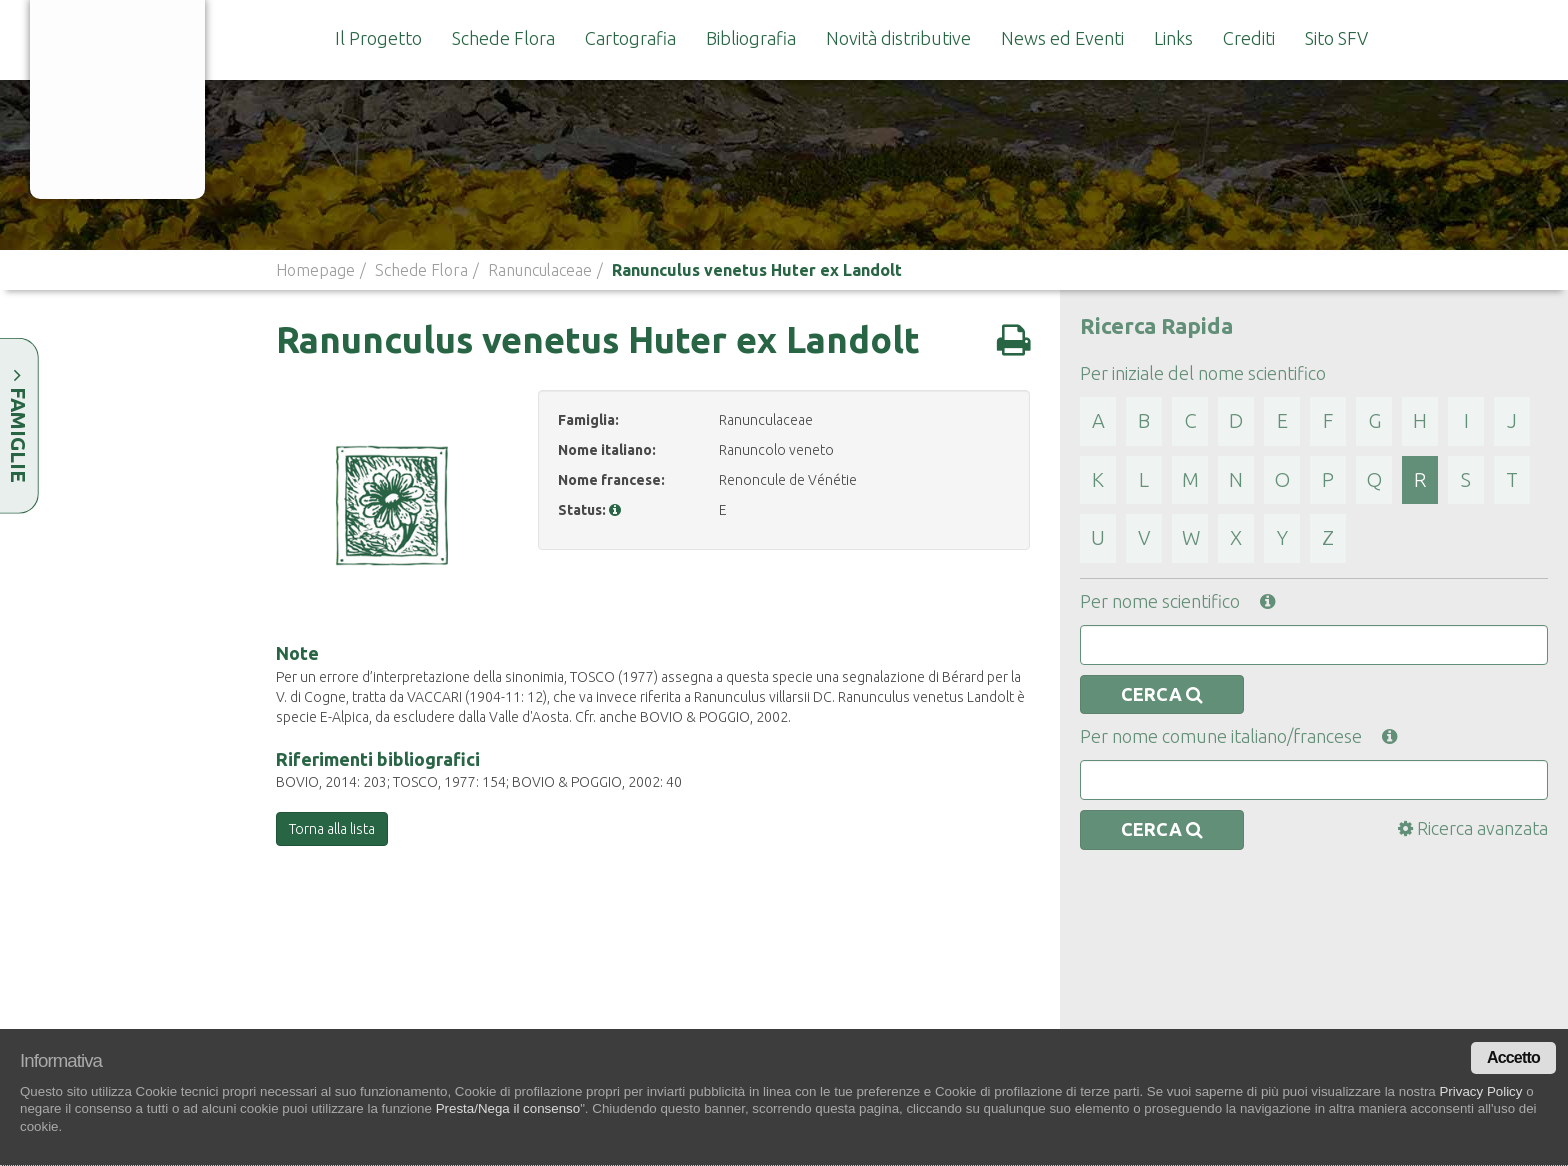  What do you see at coordinates (1473, 828) in the screenshot?
I see `Ricerca avanzata` at bounding box center [1473, 828].